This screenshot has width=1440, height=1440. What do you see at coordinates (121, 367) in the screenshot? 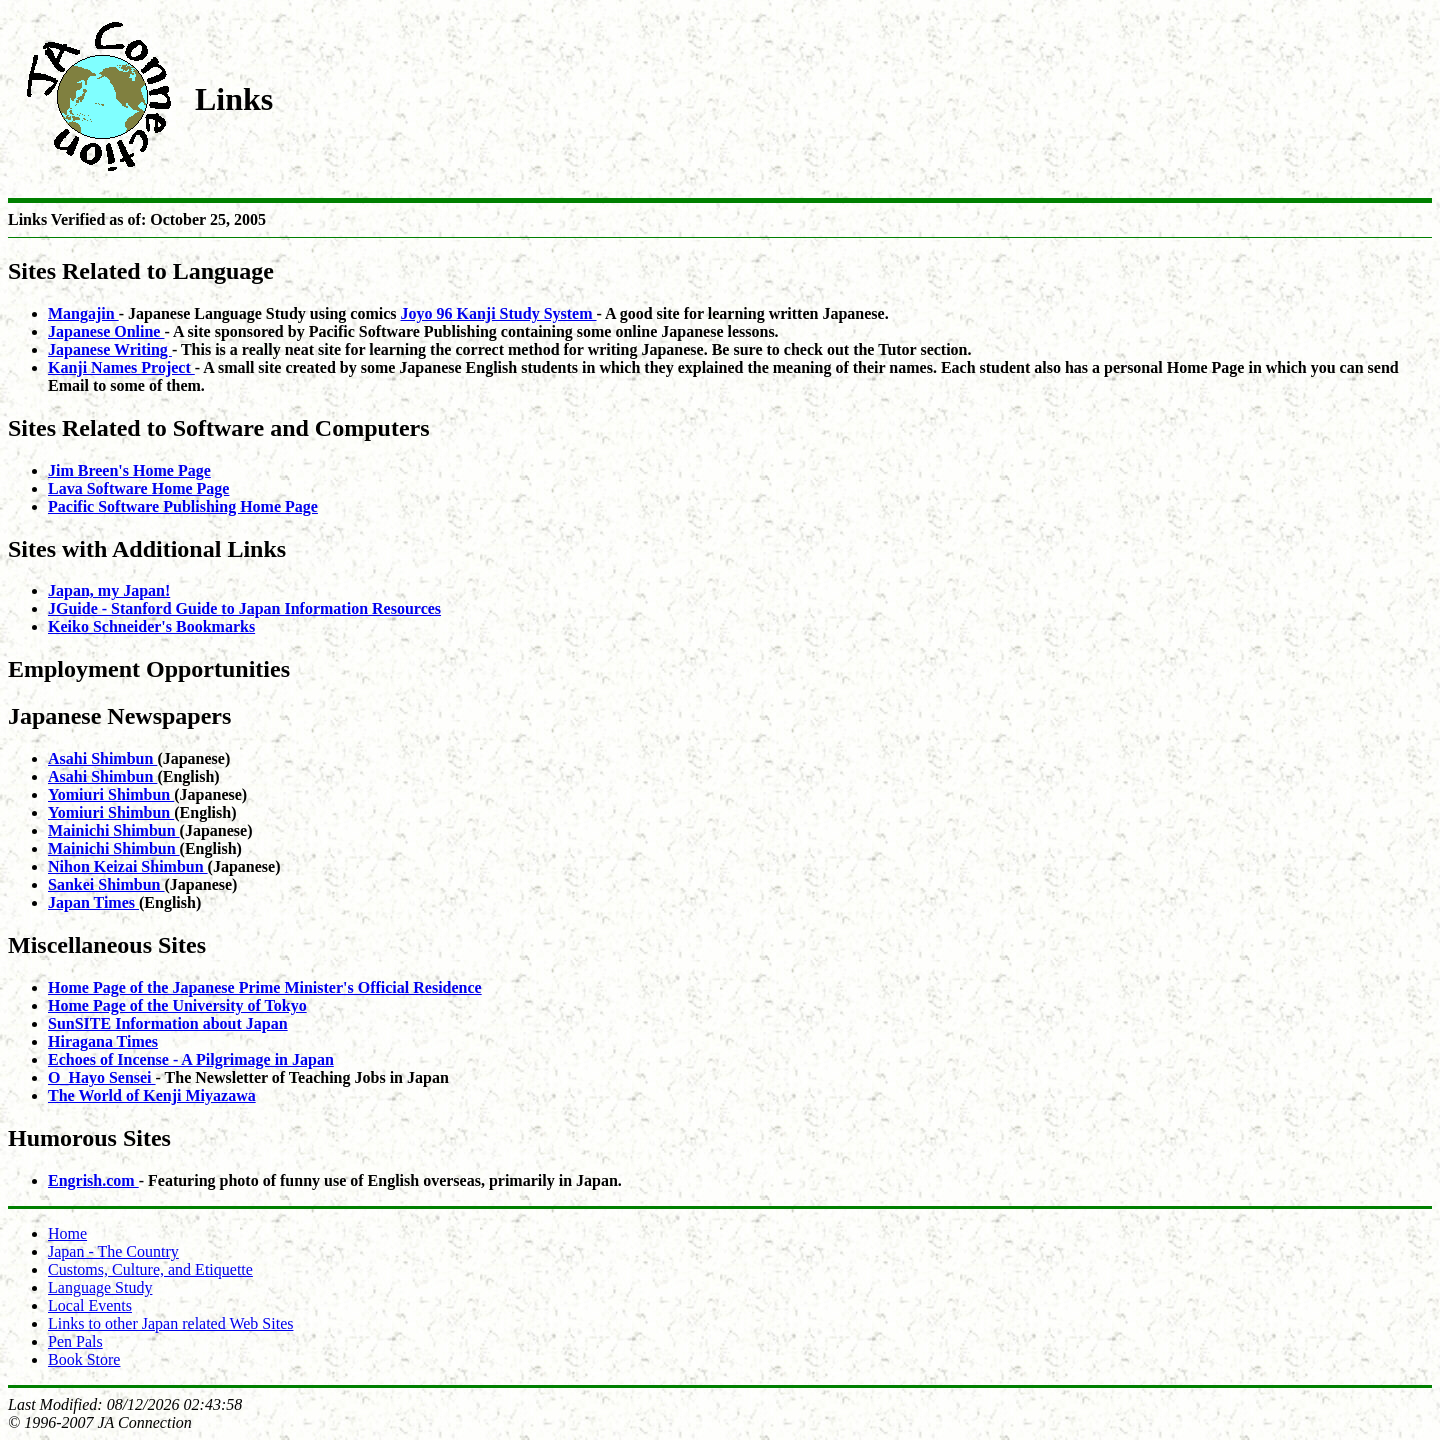
I see `Kanji Names Project` at bounding box center [121, 367].